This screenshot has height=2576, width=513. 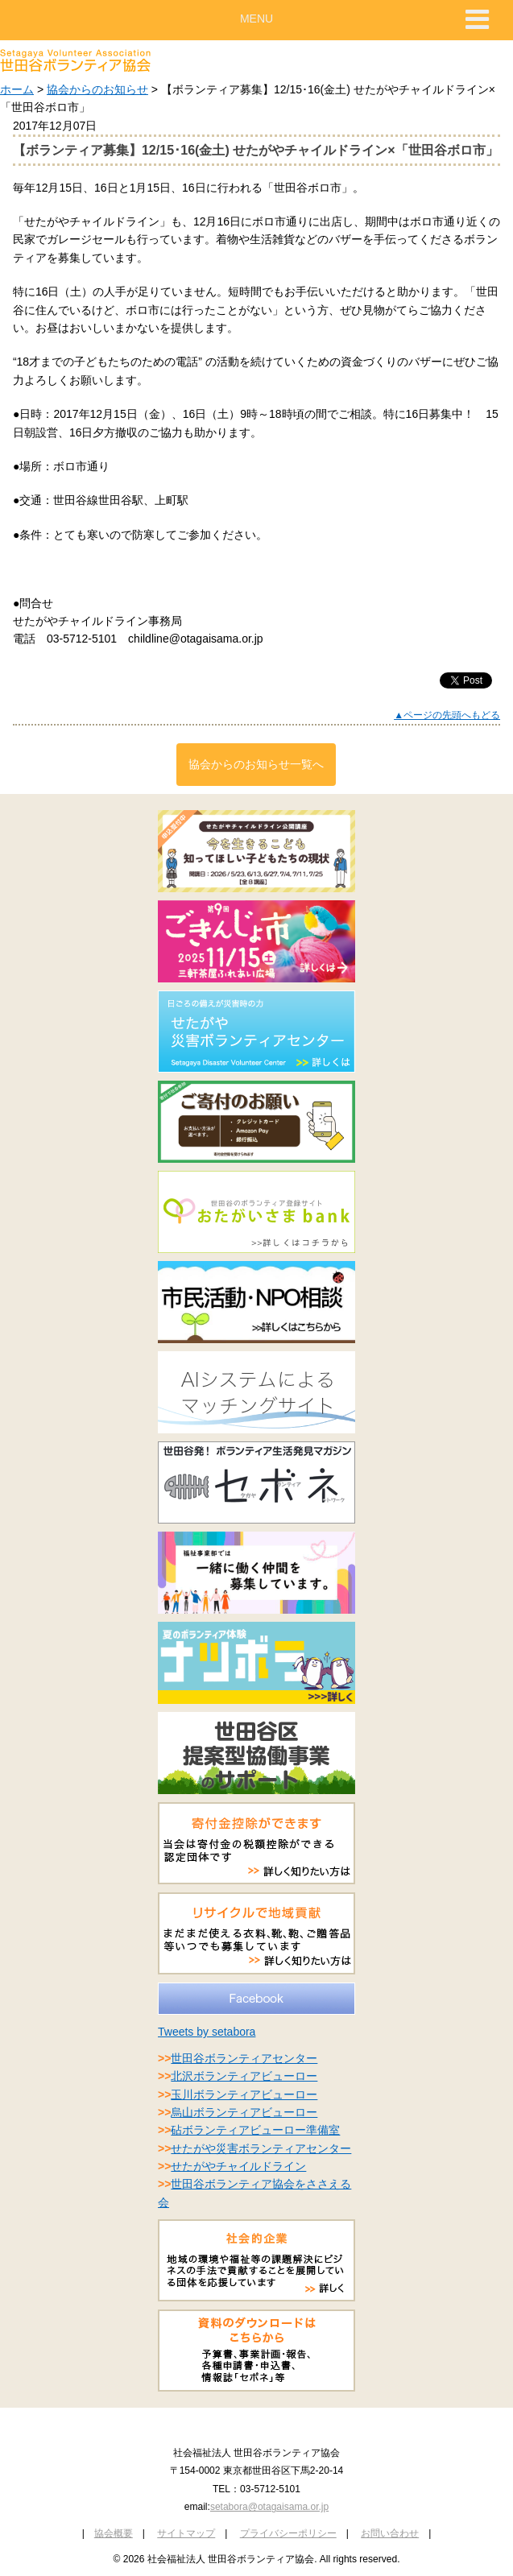 What do you see at coordinates (255, 2129) in the screenshot?
I see `砧ボランティアビューロー準備室` at bounding box center [255, 2129].